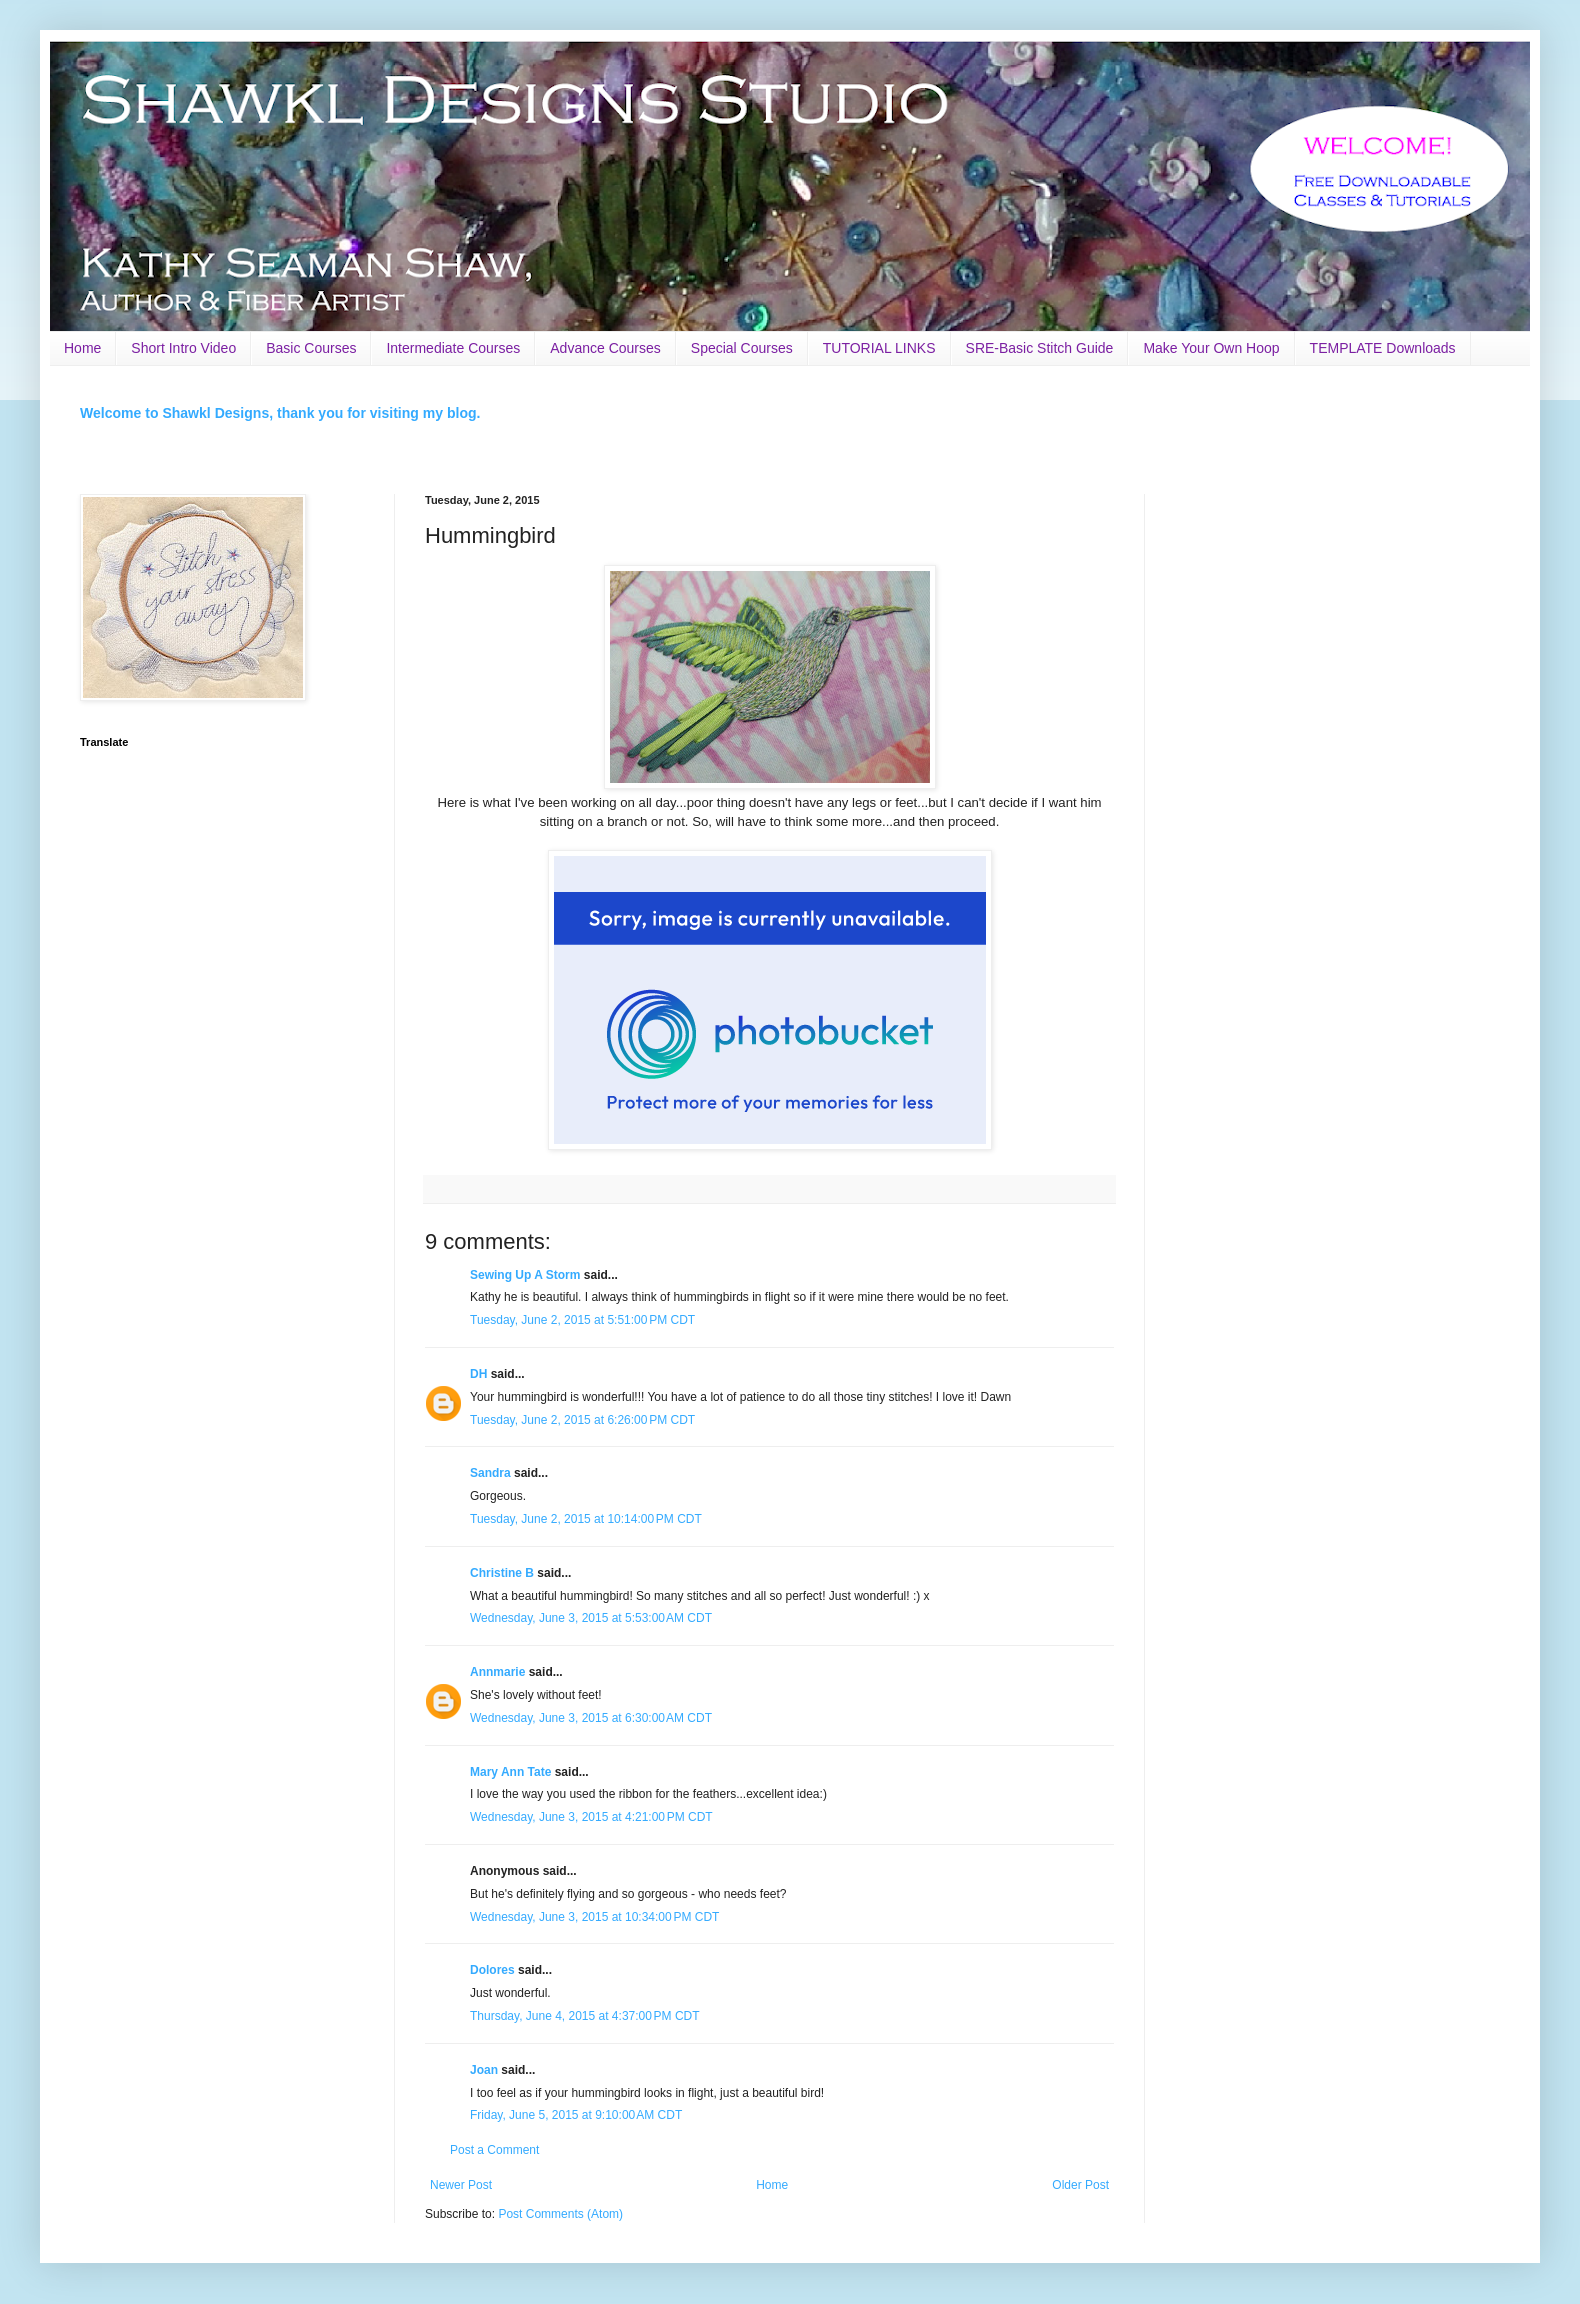 This screenshot has height=2304, width=1580. I want to click on Wednesday, June 3, 2015 at 5:53:00 AM CDT, so click(591, 1618).